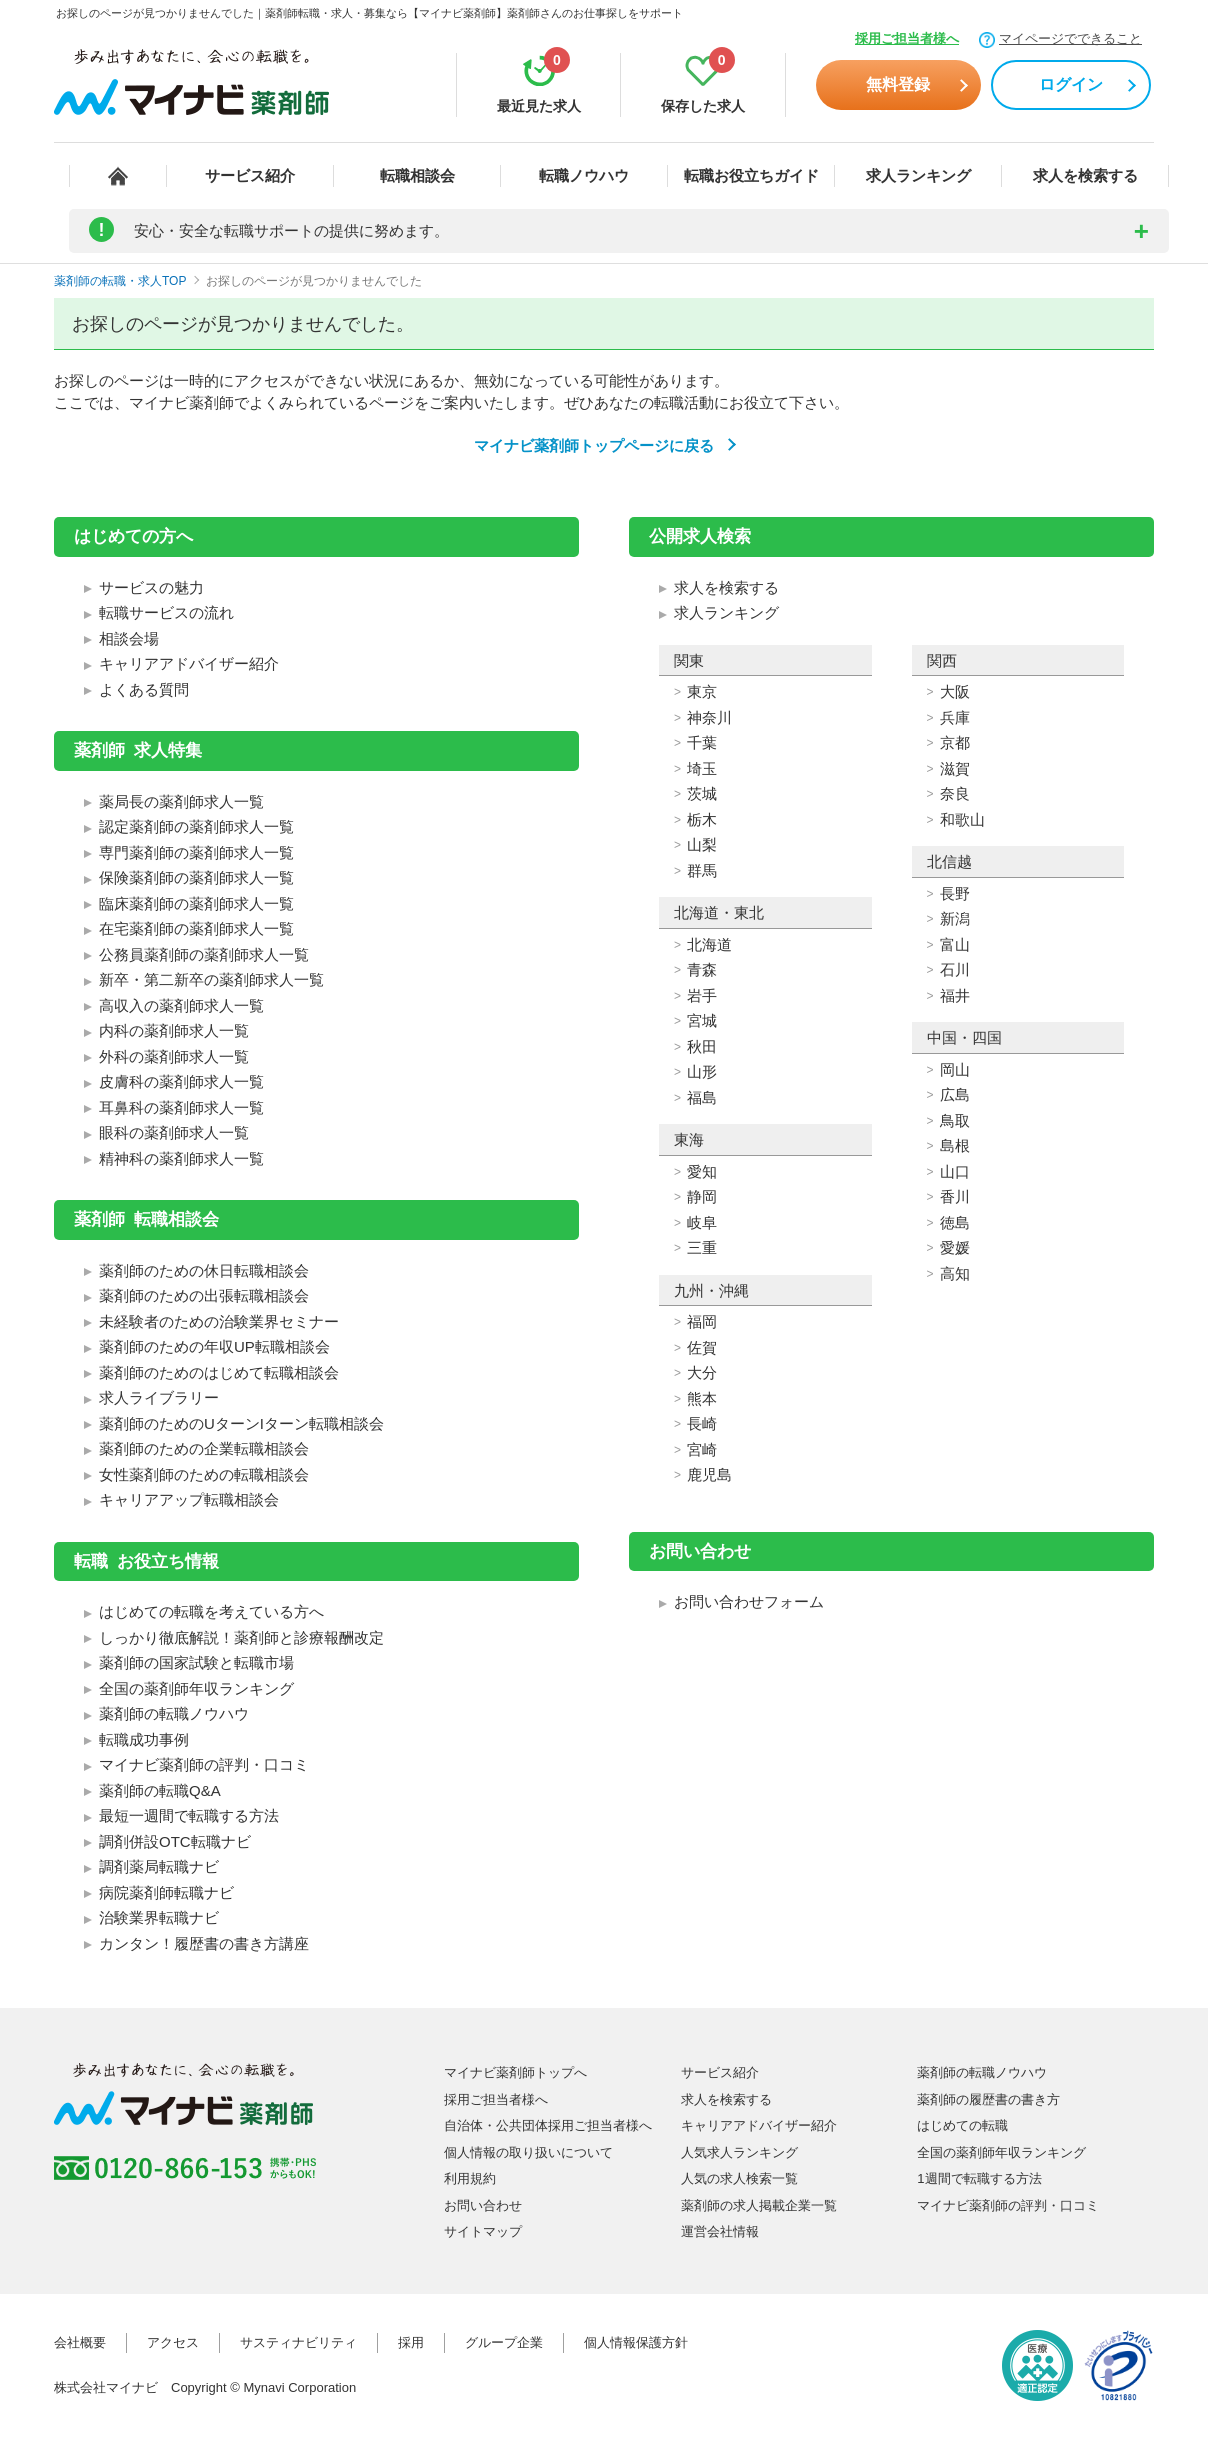 This screenshot has width=1208, height=2437. Describe the element at coordinates (720, 2231) in the screenshot. I see `運営会社情報` at that location.